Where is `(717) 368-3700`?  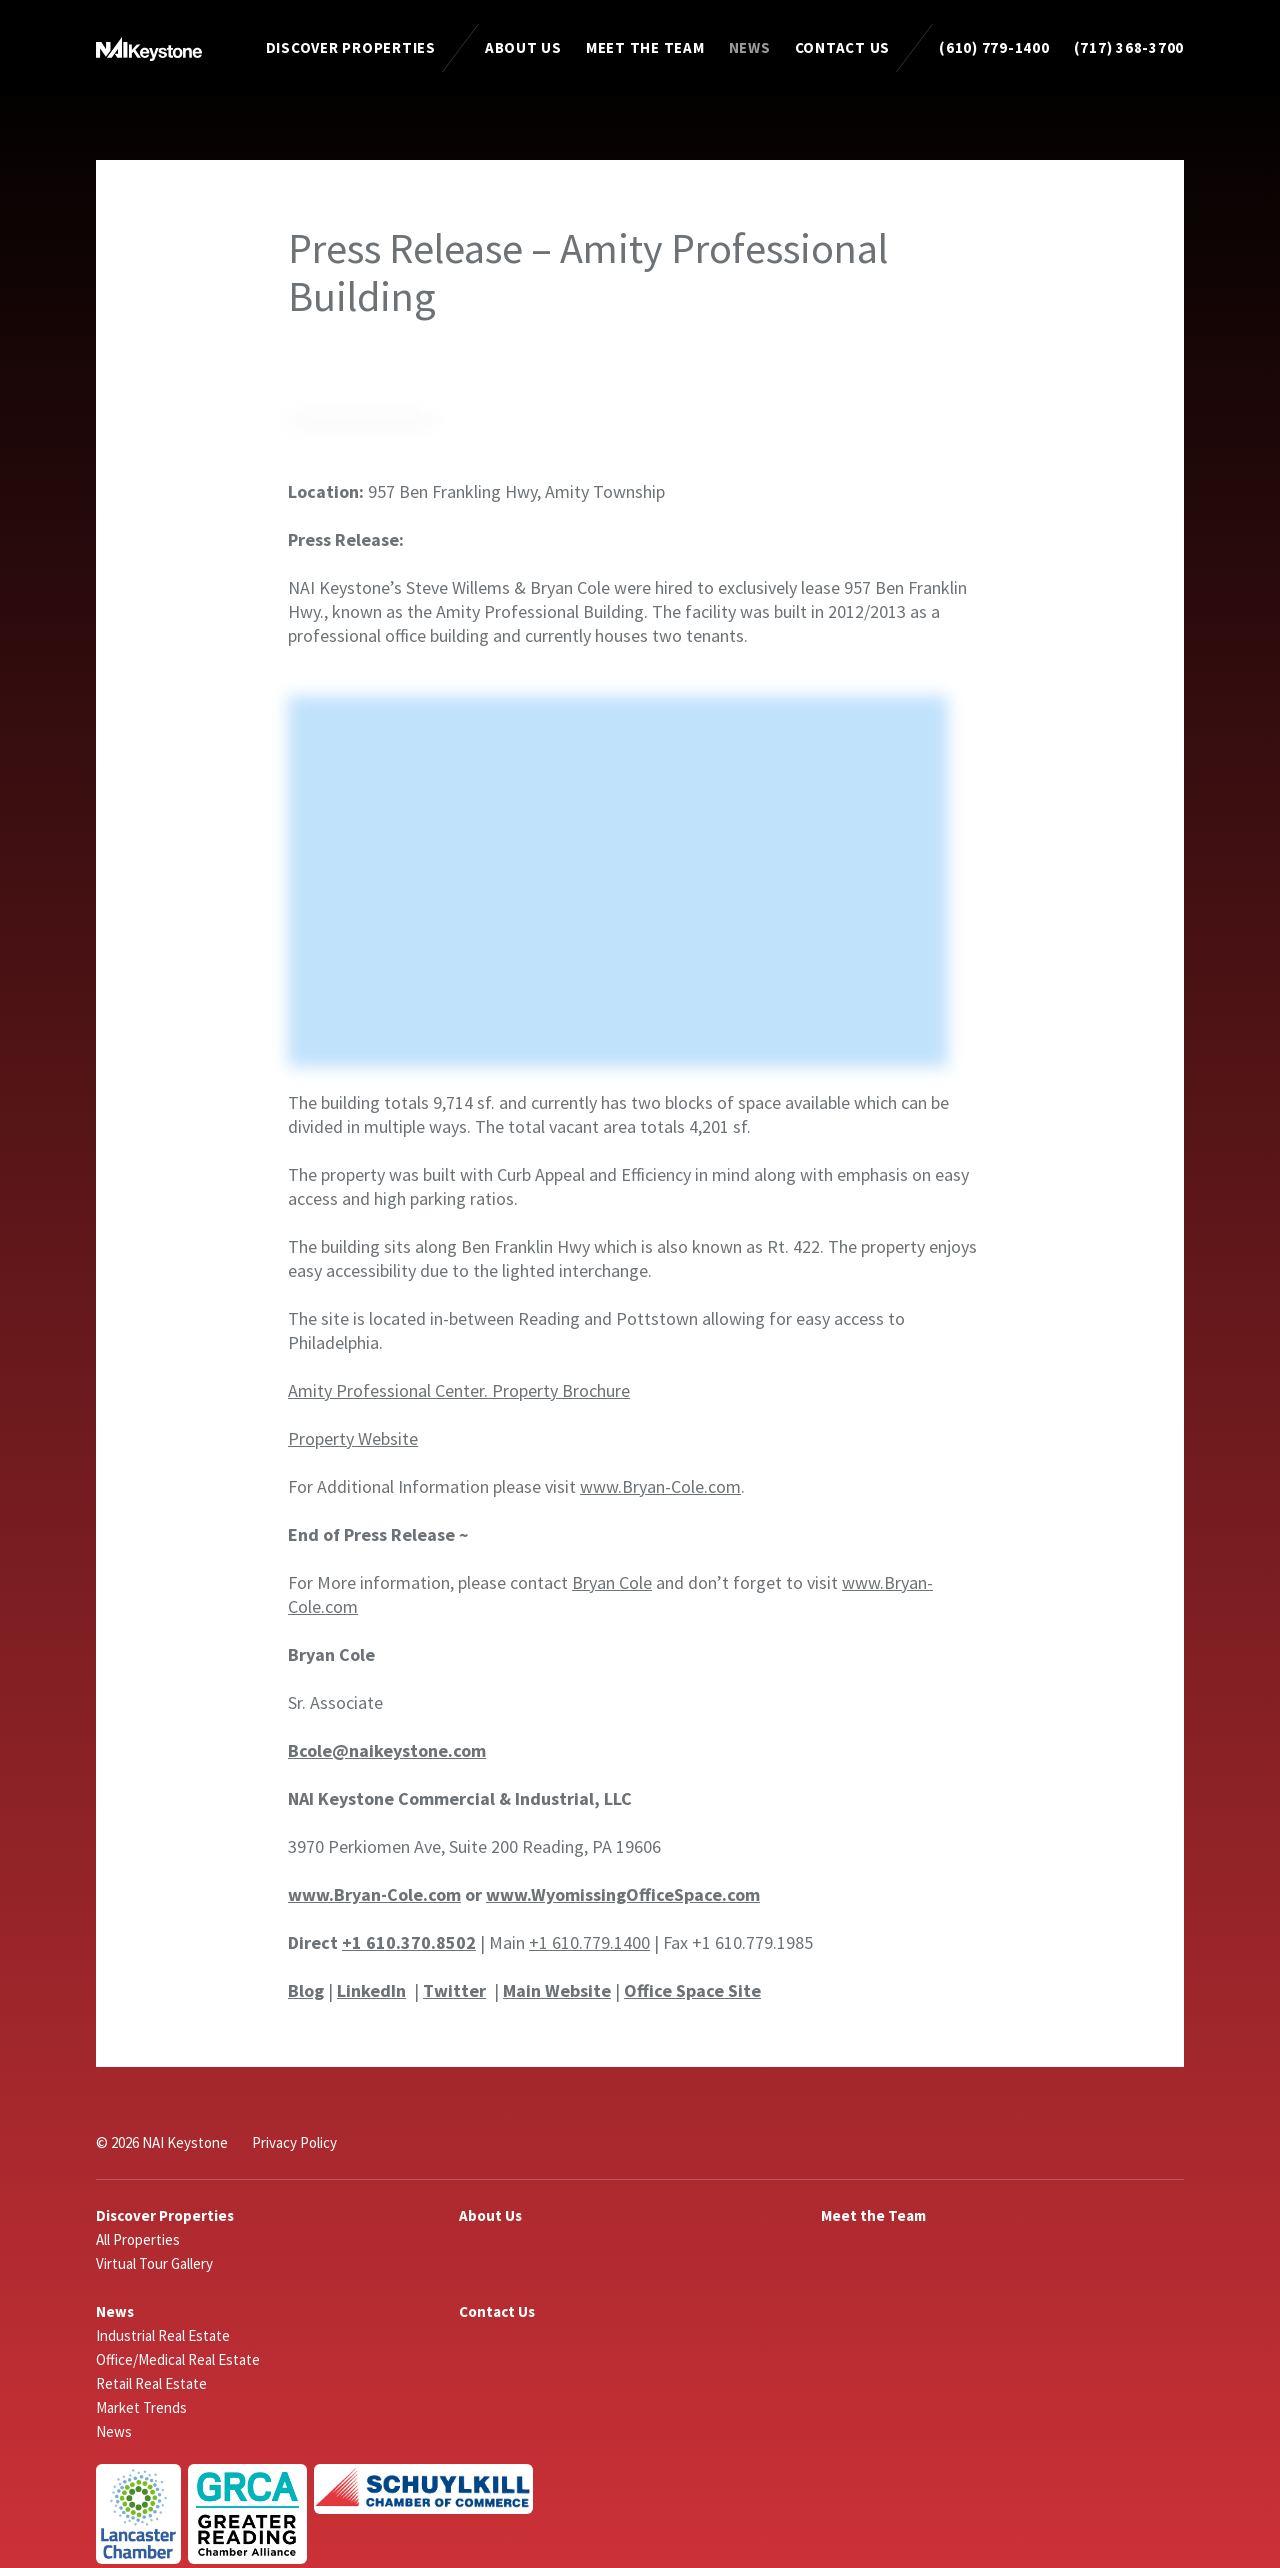 (717) 368-3700 is located at coordinates (1129, 47).